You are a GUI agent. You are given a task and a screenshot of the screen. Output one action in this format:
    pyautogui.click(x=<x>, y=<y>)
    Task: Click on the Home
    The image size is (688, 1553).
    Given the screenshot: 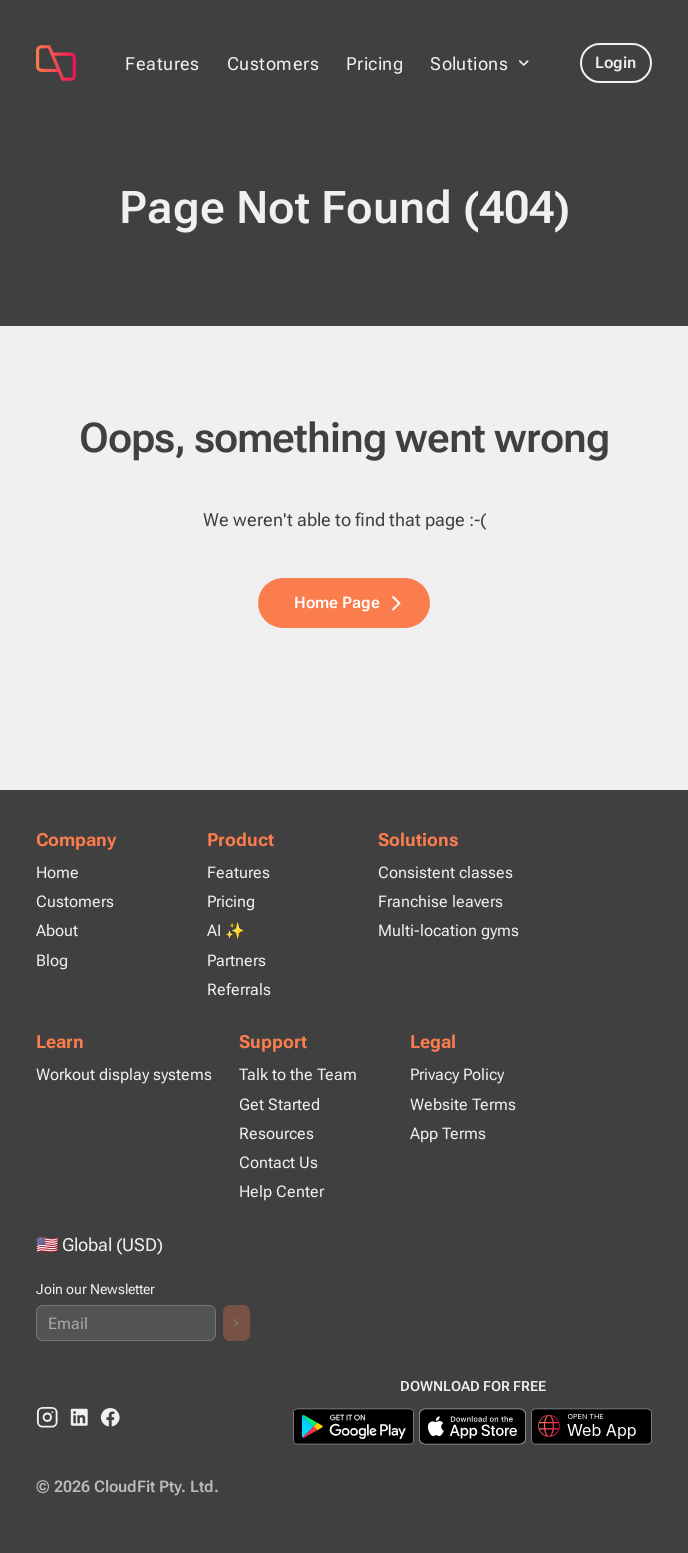 What is the action you would take?
    pyautogui.click(x=57, y=872)
    